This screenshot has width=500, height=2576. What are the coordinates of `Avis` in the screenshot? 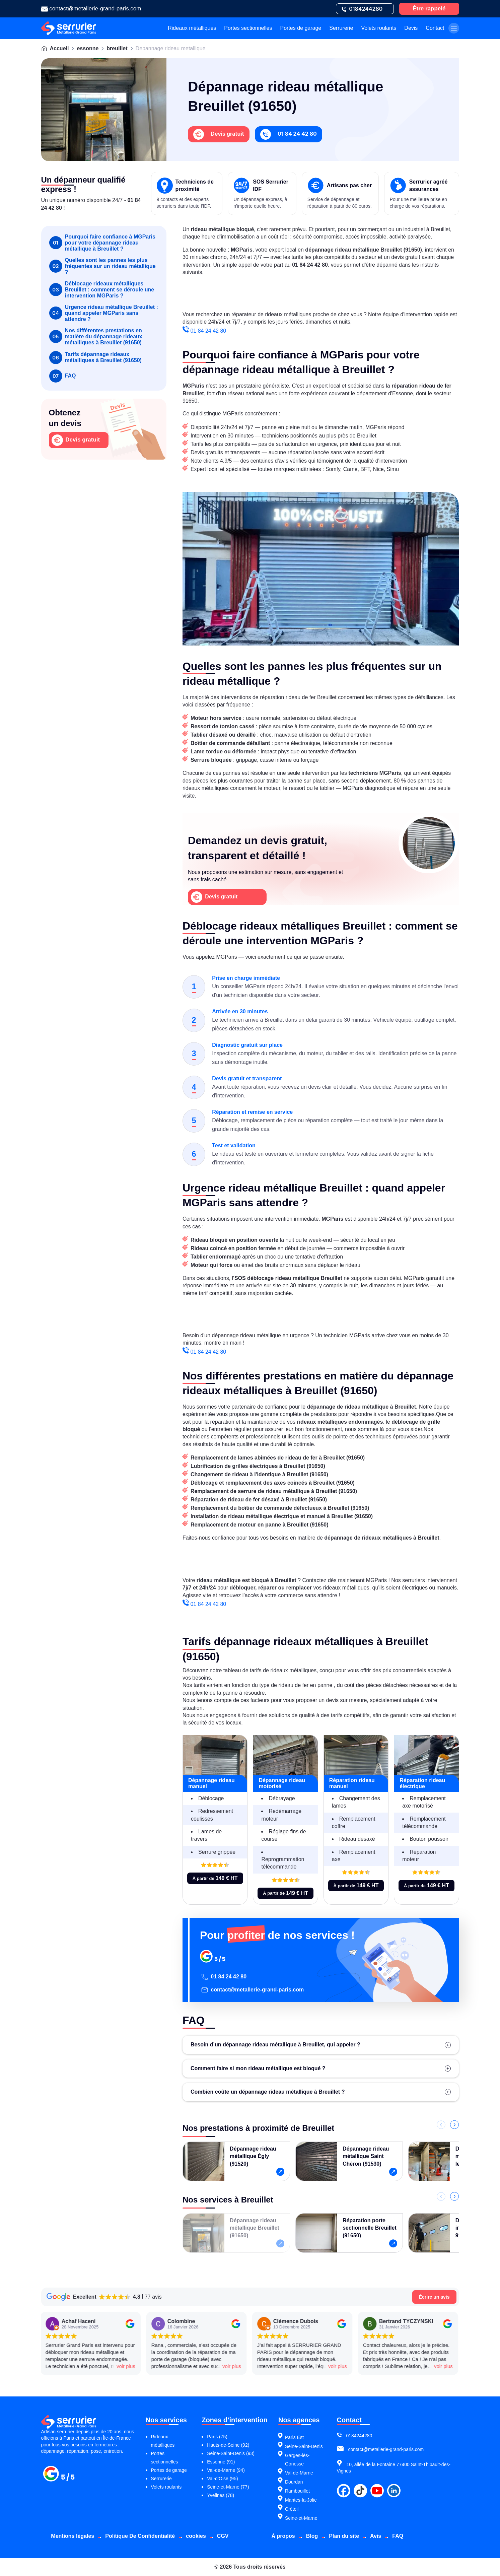 It's located at (375, 2536).